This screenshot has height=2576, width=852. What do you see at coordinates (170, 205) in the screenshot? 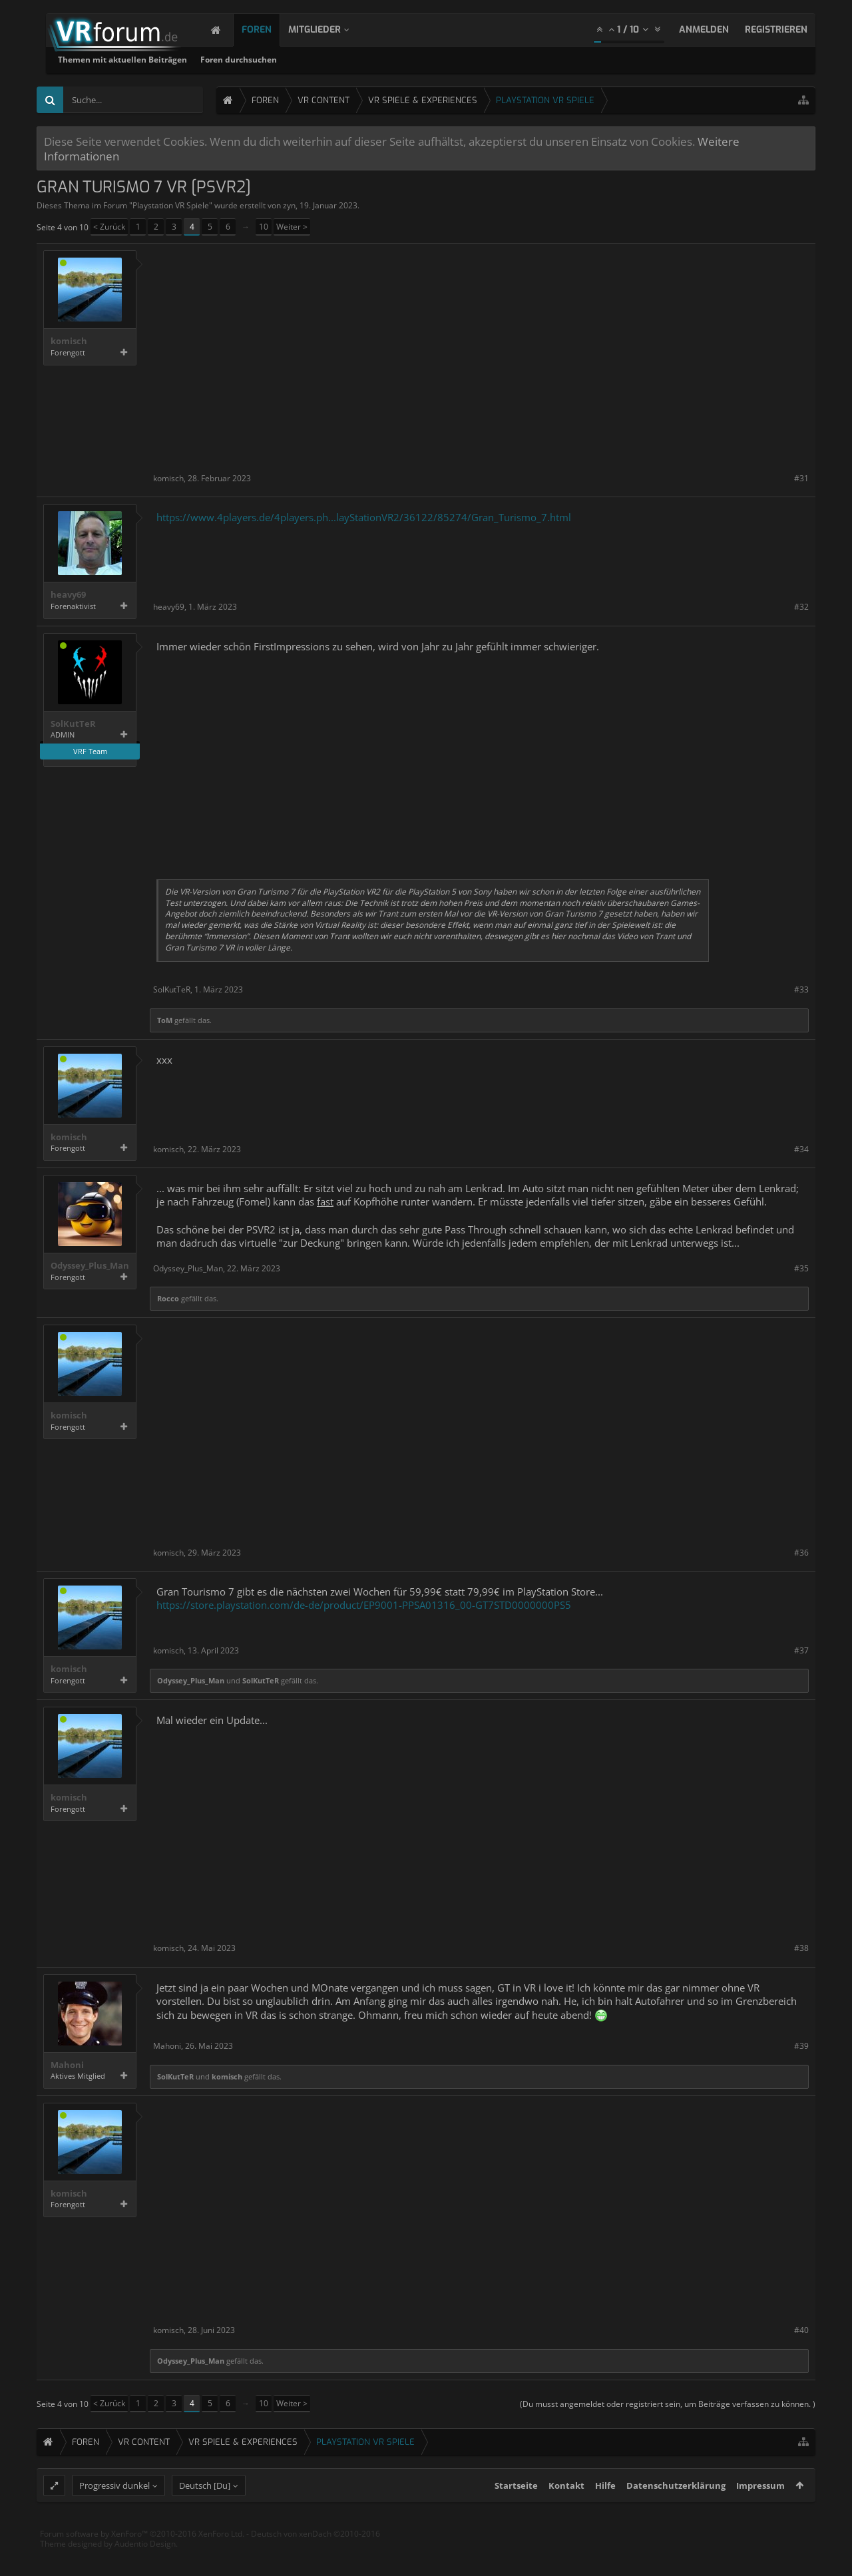
I see `Playstation VR Spiele` at bounding box center [170, 205].